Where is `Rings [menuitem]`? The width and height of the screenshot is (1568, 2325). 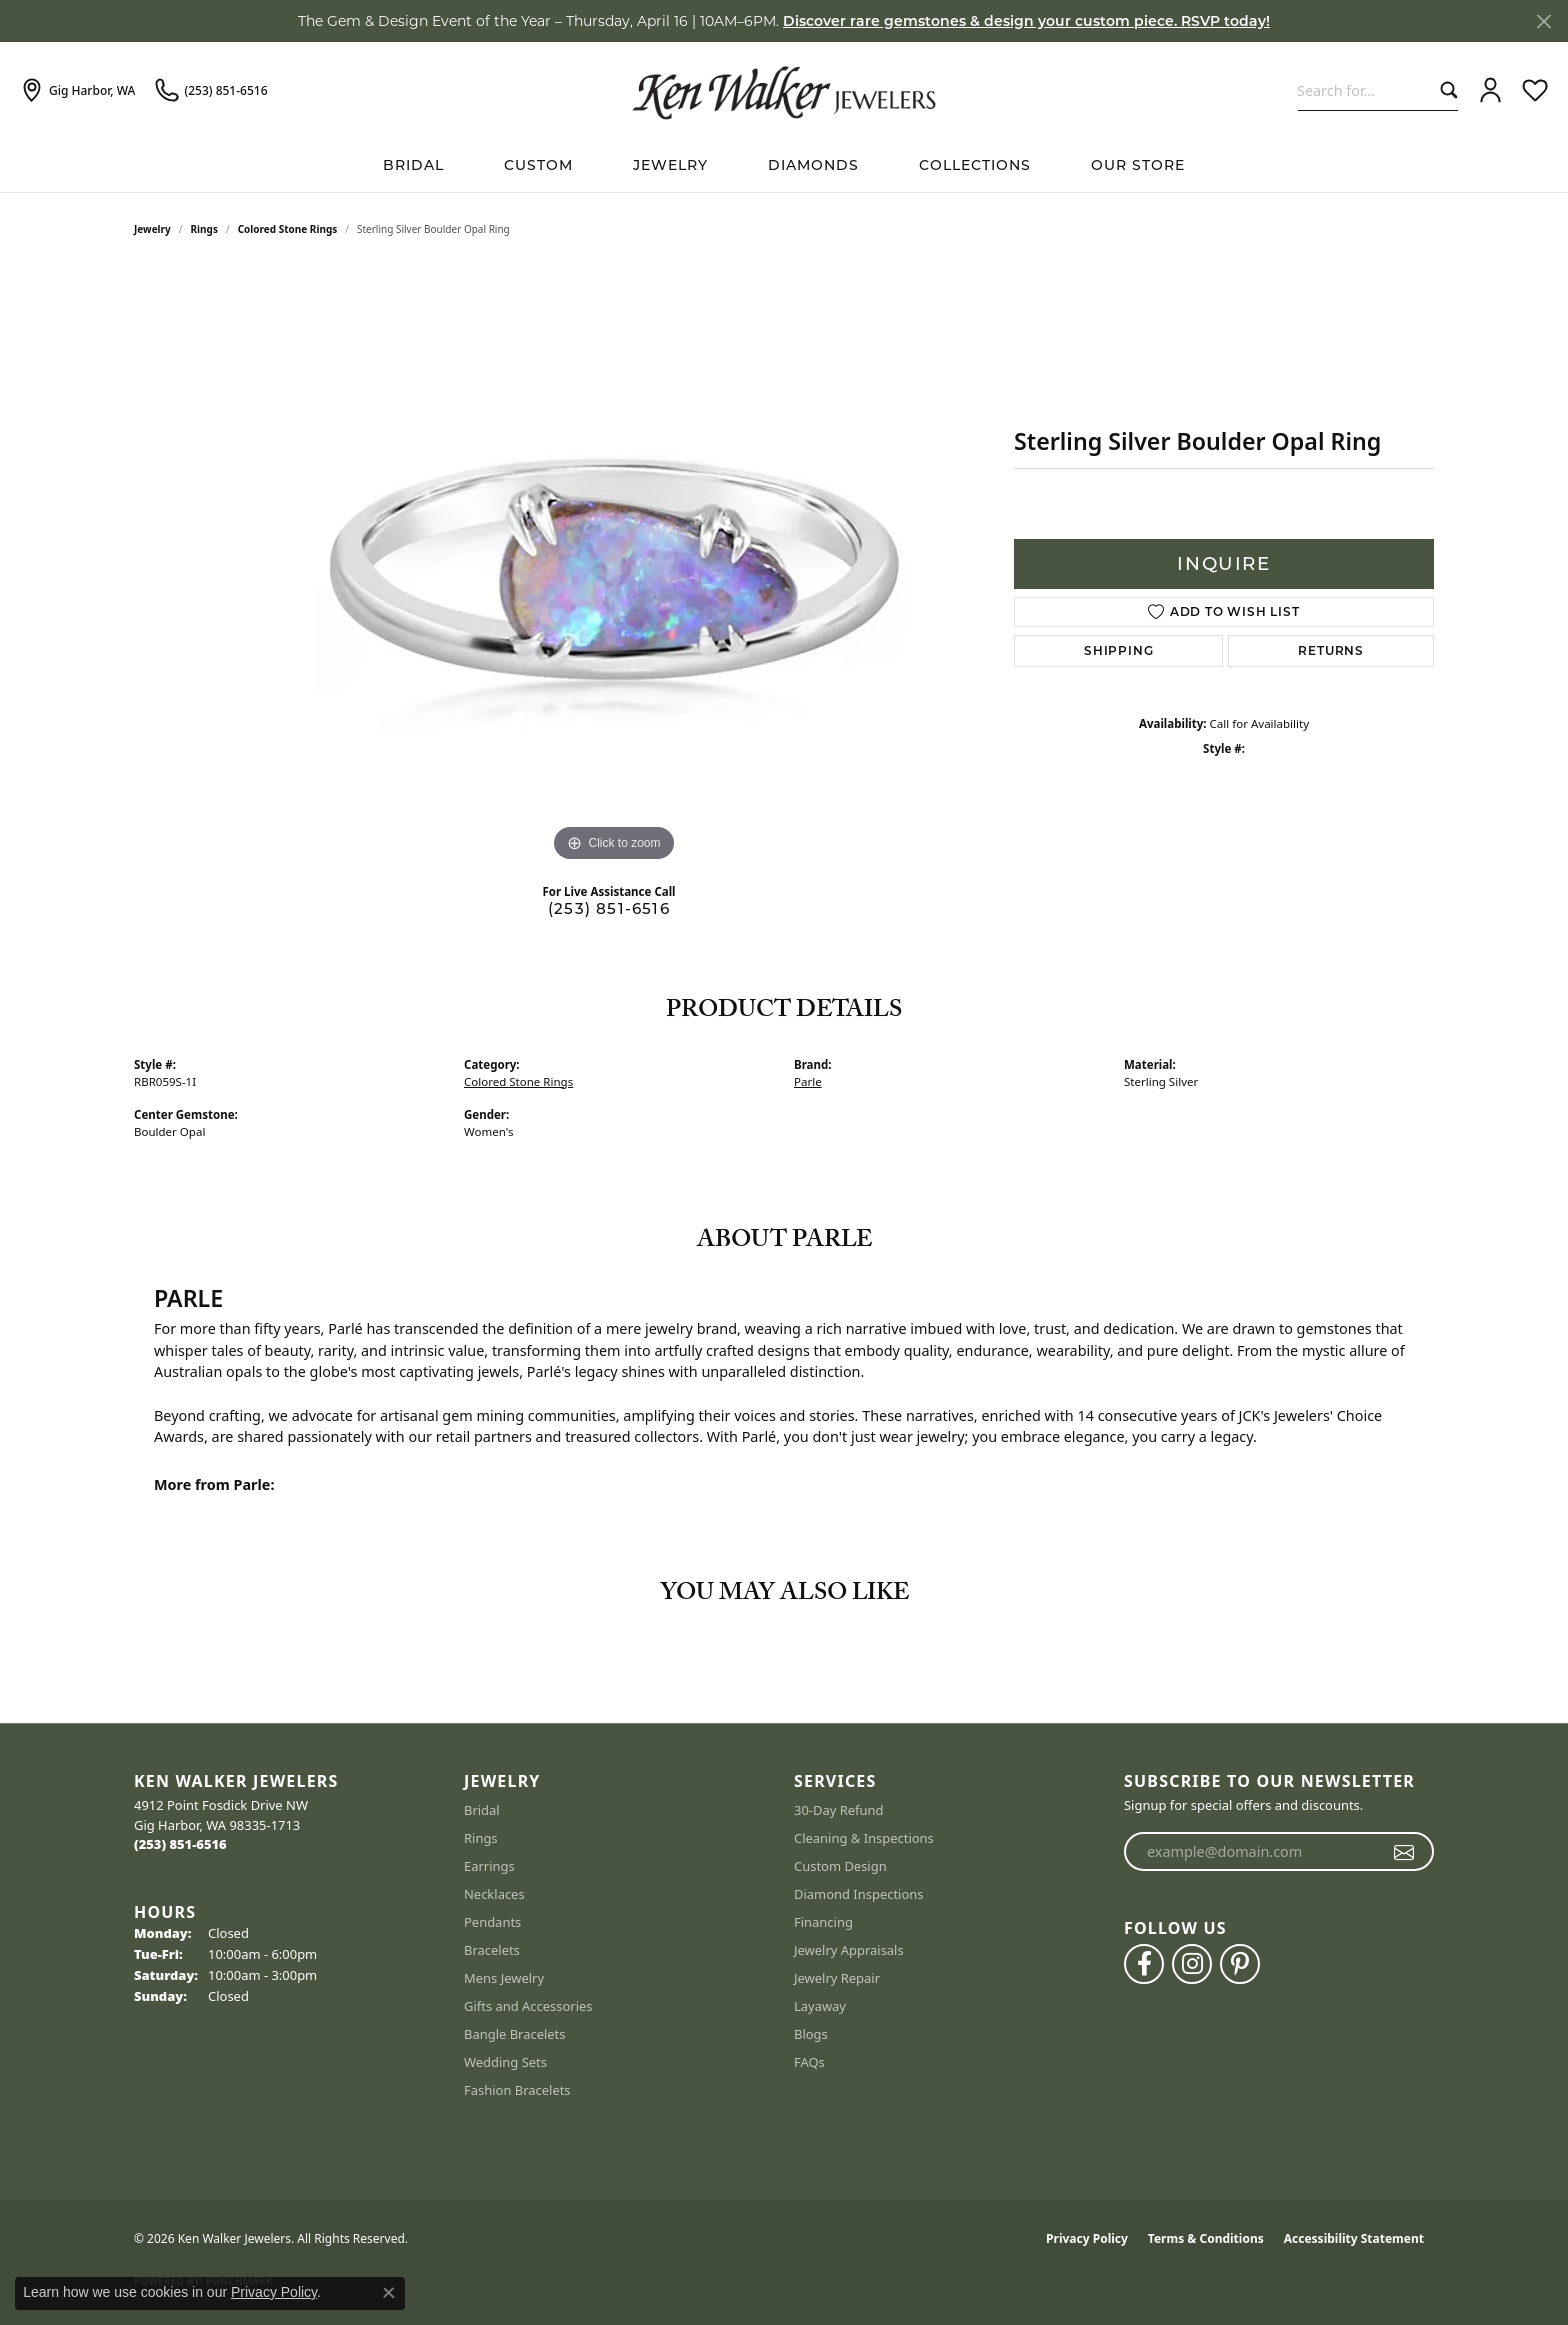 Rings [menuitem] is located at coordinates (481, 1838).